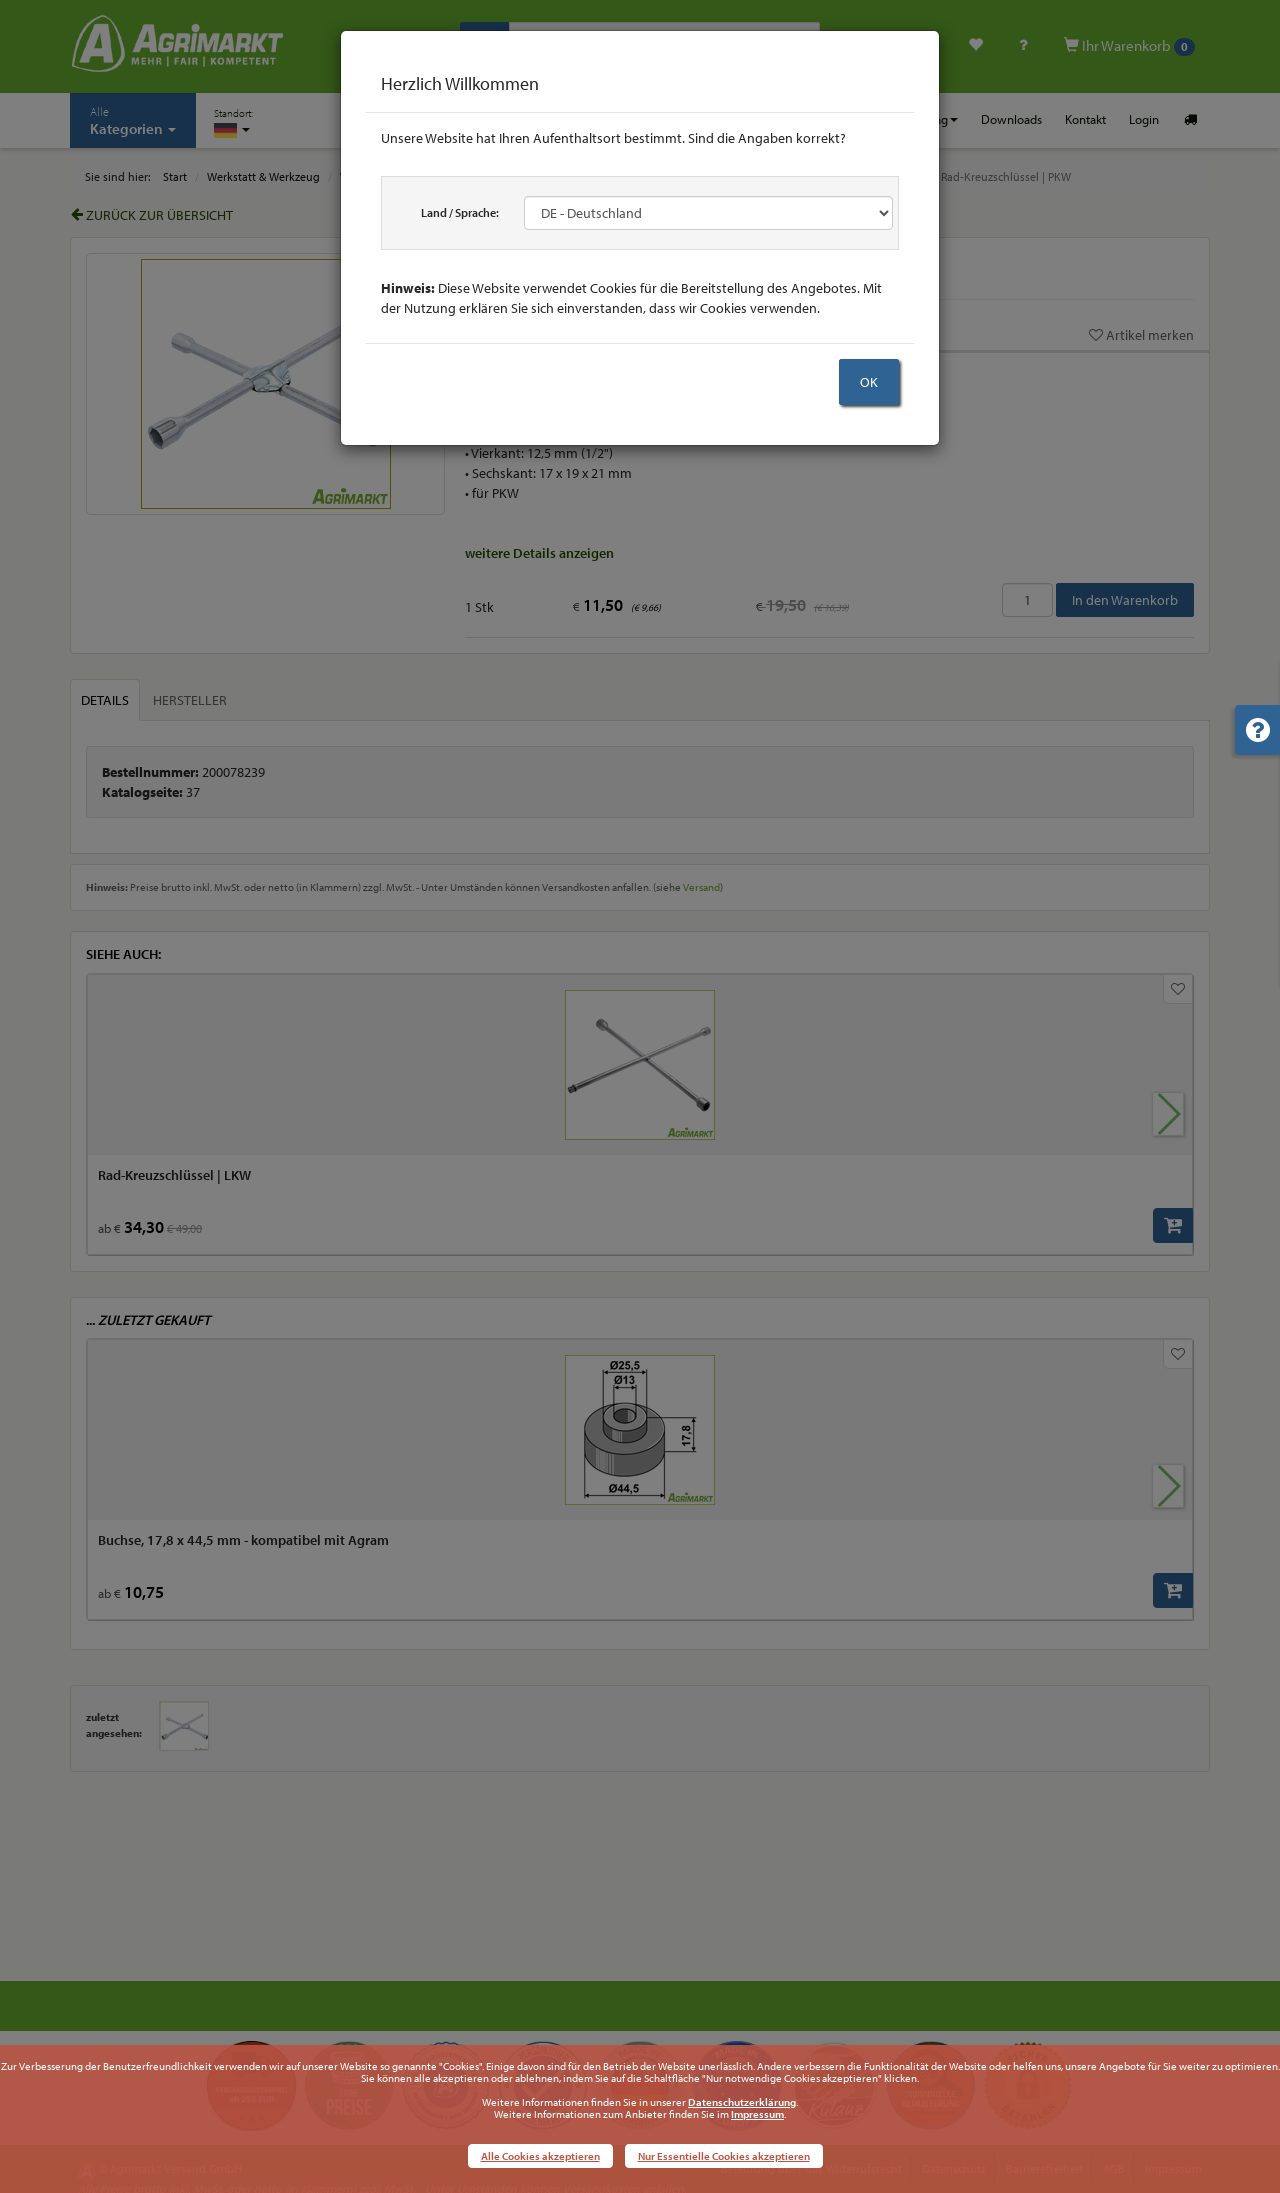 This screenshot has width=1280, height=2193. I want to click on OK, so click(869, 382).